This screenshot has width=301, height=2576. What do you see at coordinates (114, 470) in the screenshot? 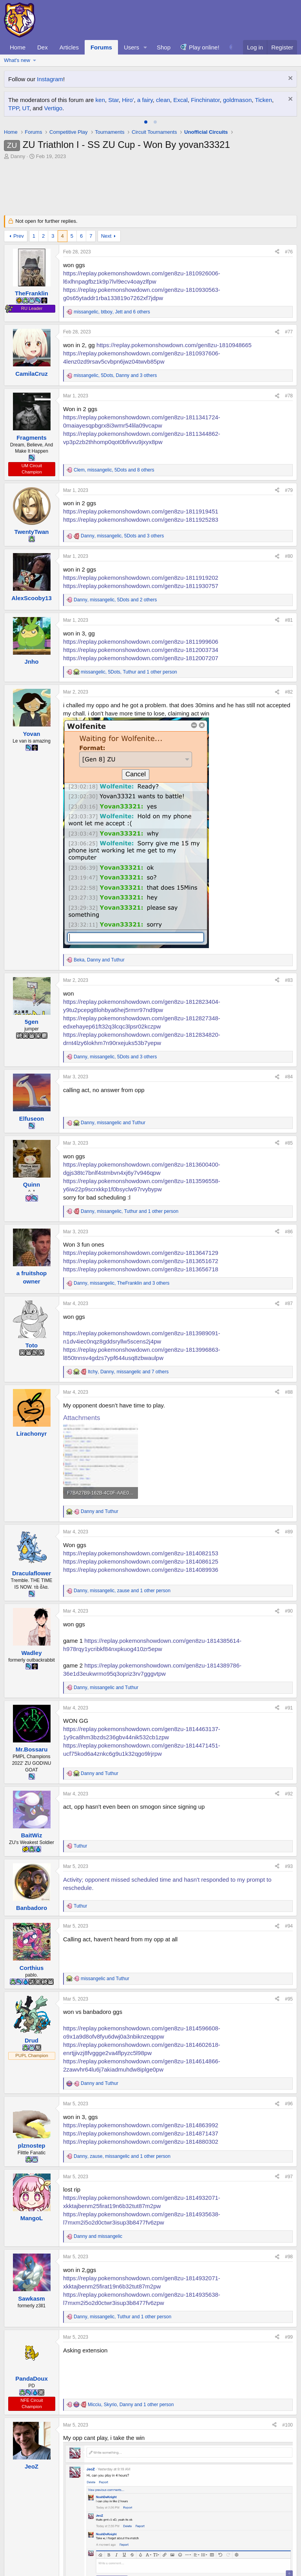
I see `, , and 8 others` at bounding box center [114, 470].